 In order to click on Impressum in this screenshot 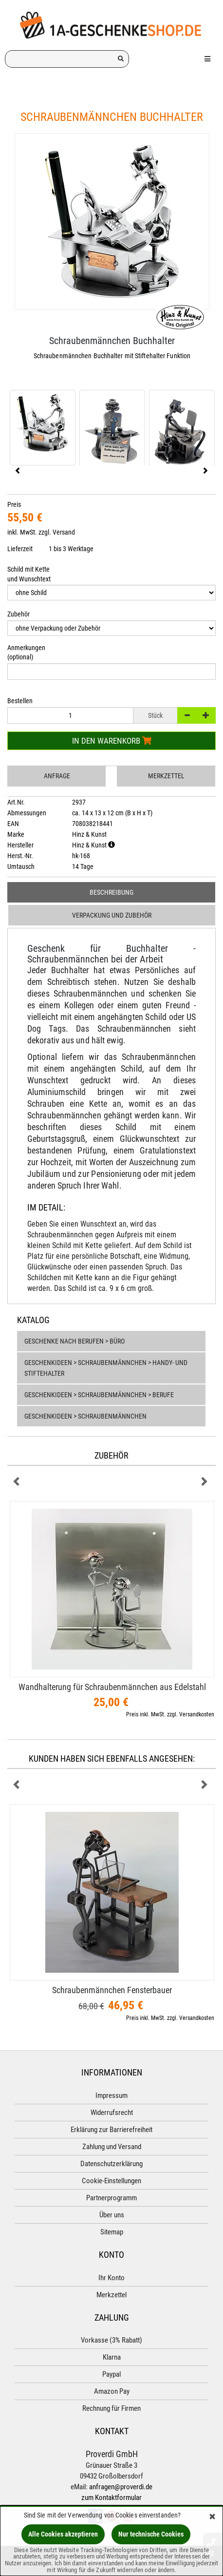, I will do `click(111, 2095)`.